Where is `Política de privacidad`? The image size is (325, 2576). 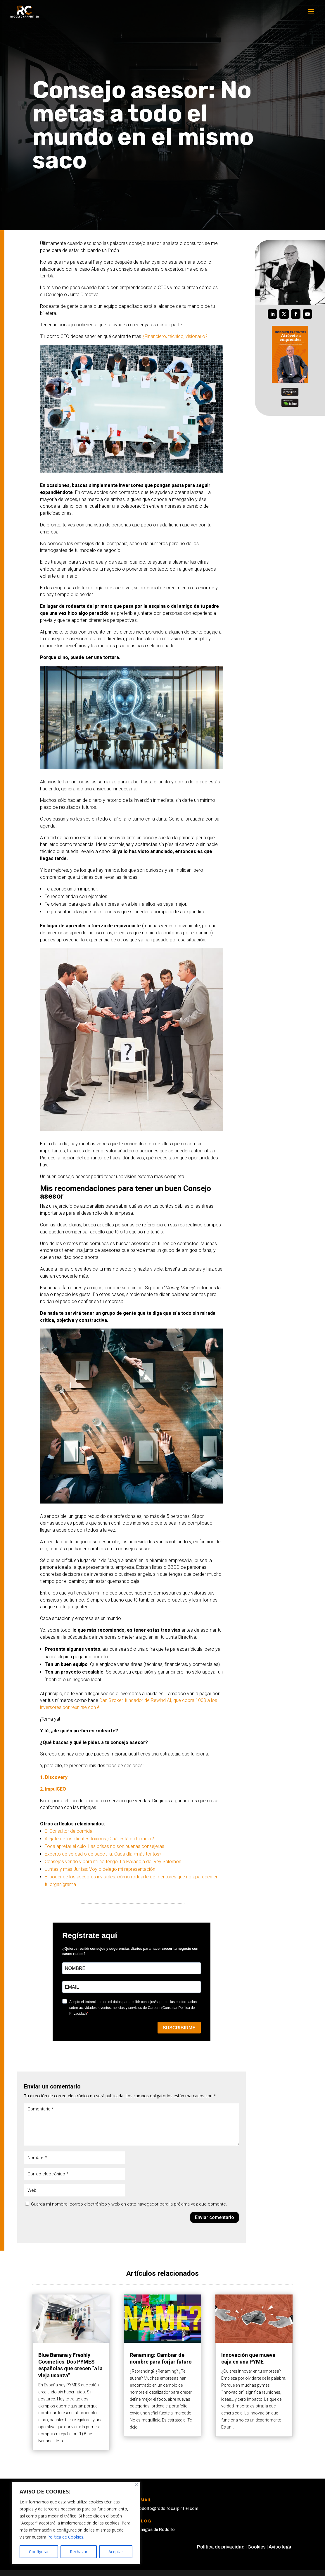
Política de privacidad is located at coordinates (221, 2546).